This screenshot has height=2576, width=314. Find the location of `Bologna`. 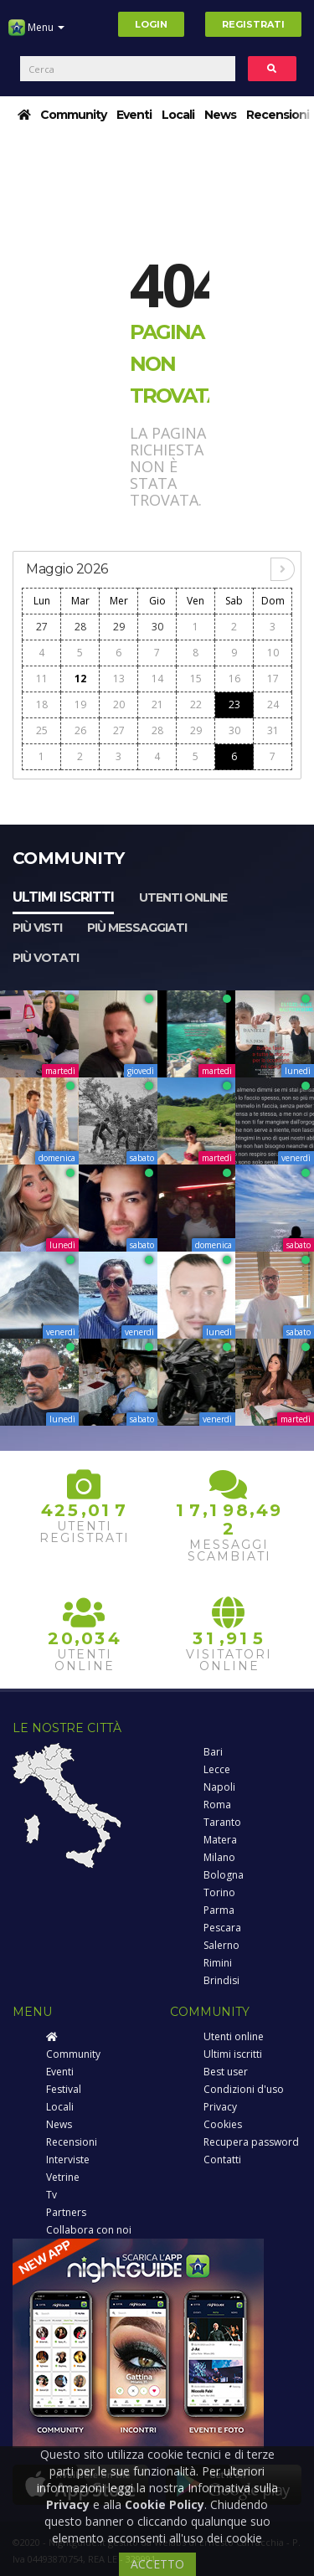

Bologna is located at coordinates (223, 1875).